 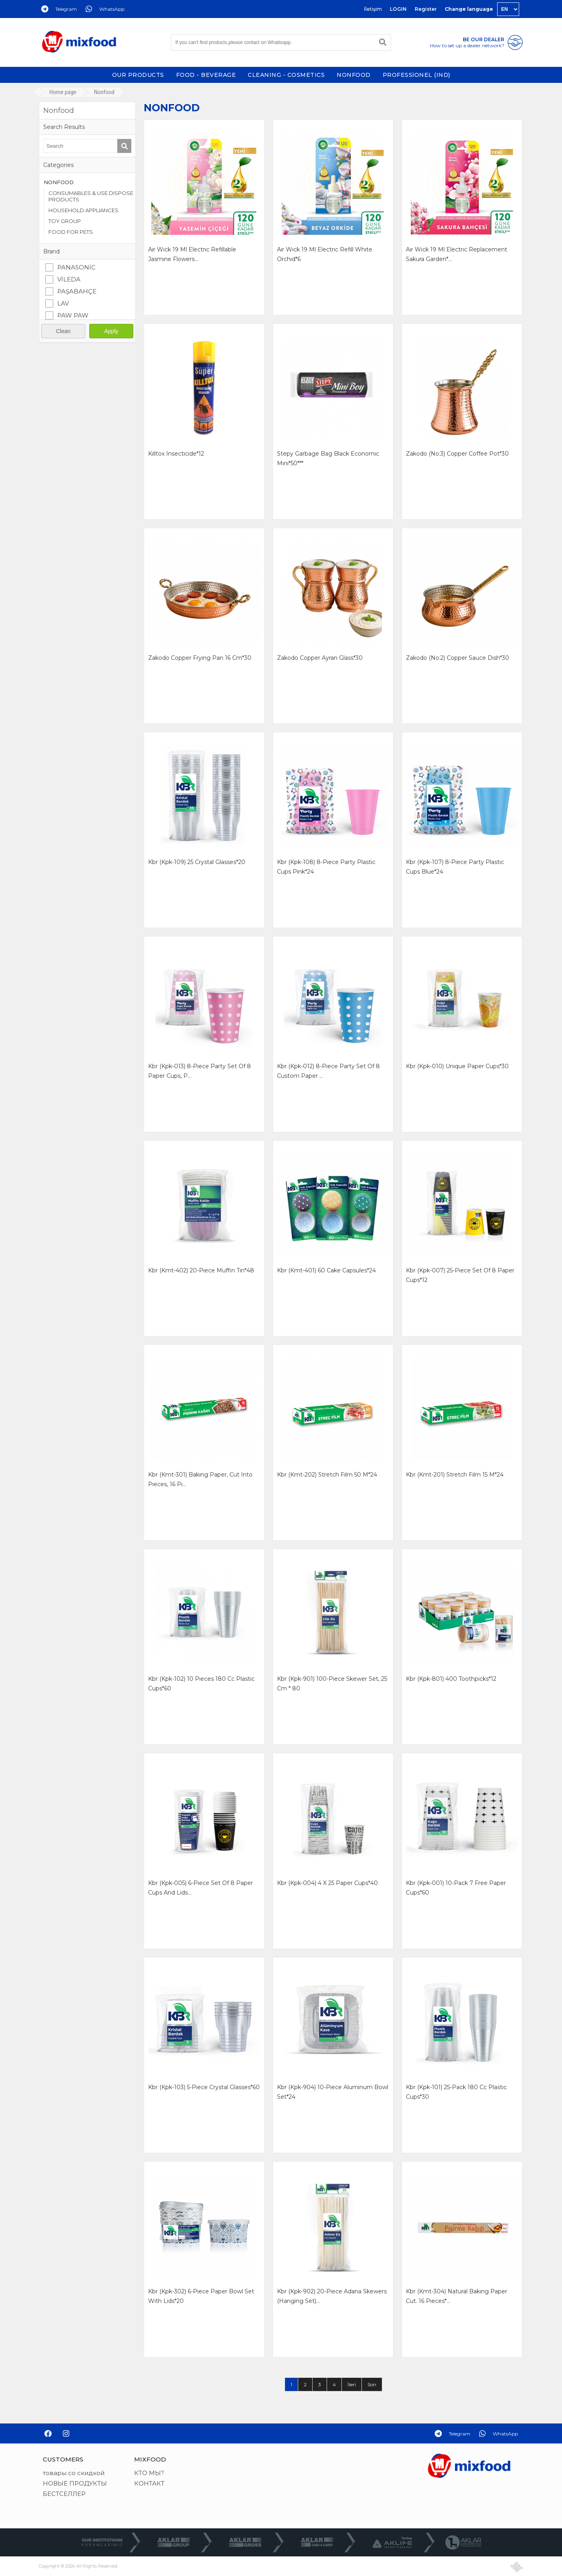 I want to click on HOUSEHOLD APPLIANCES, so click(x=83, y=210).